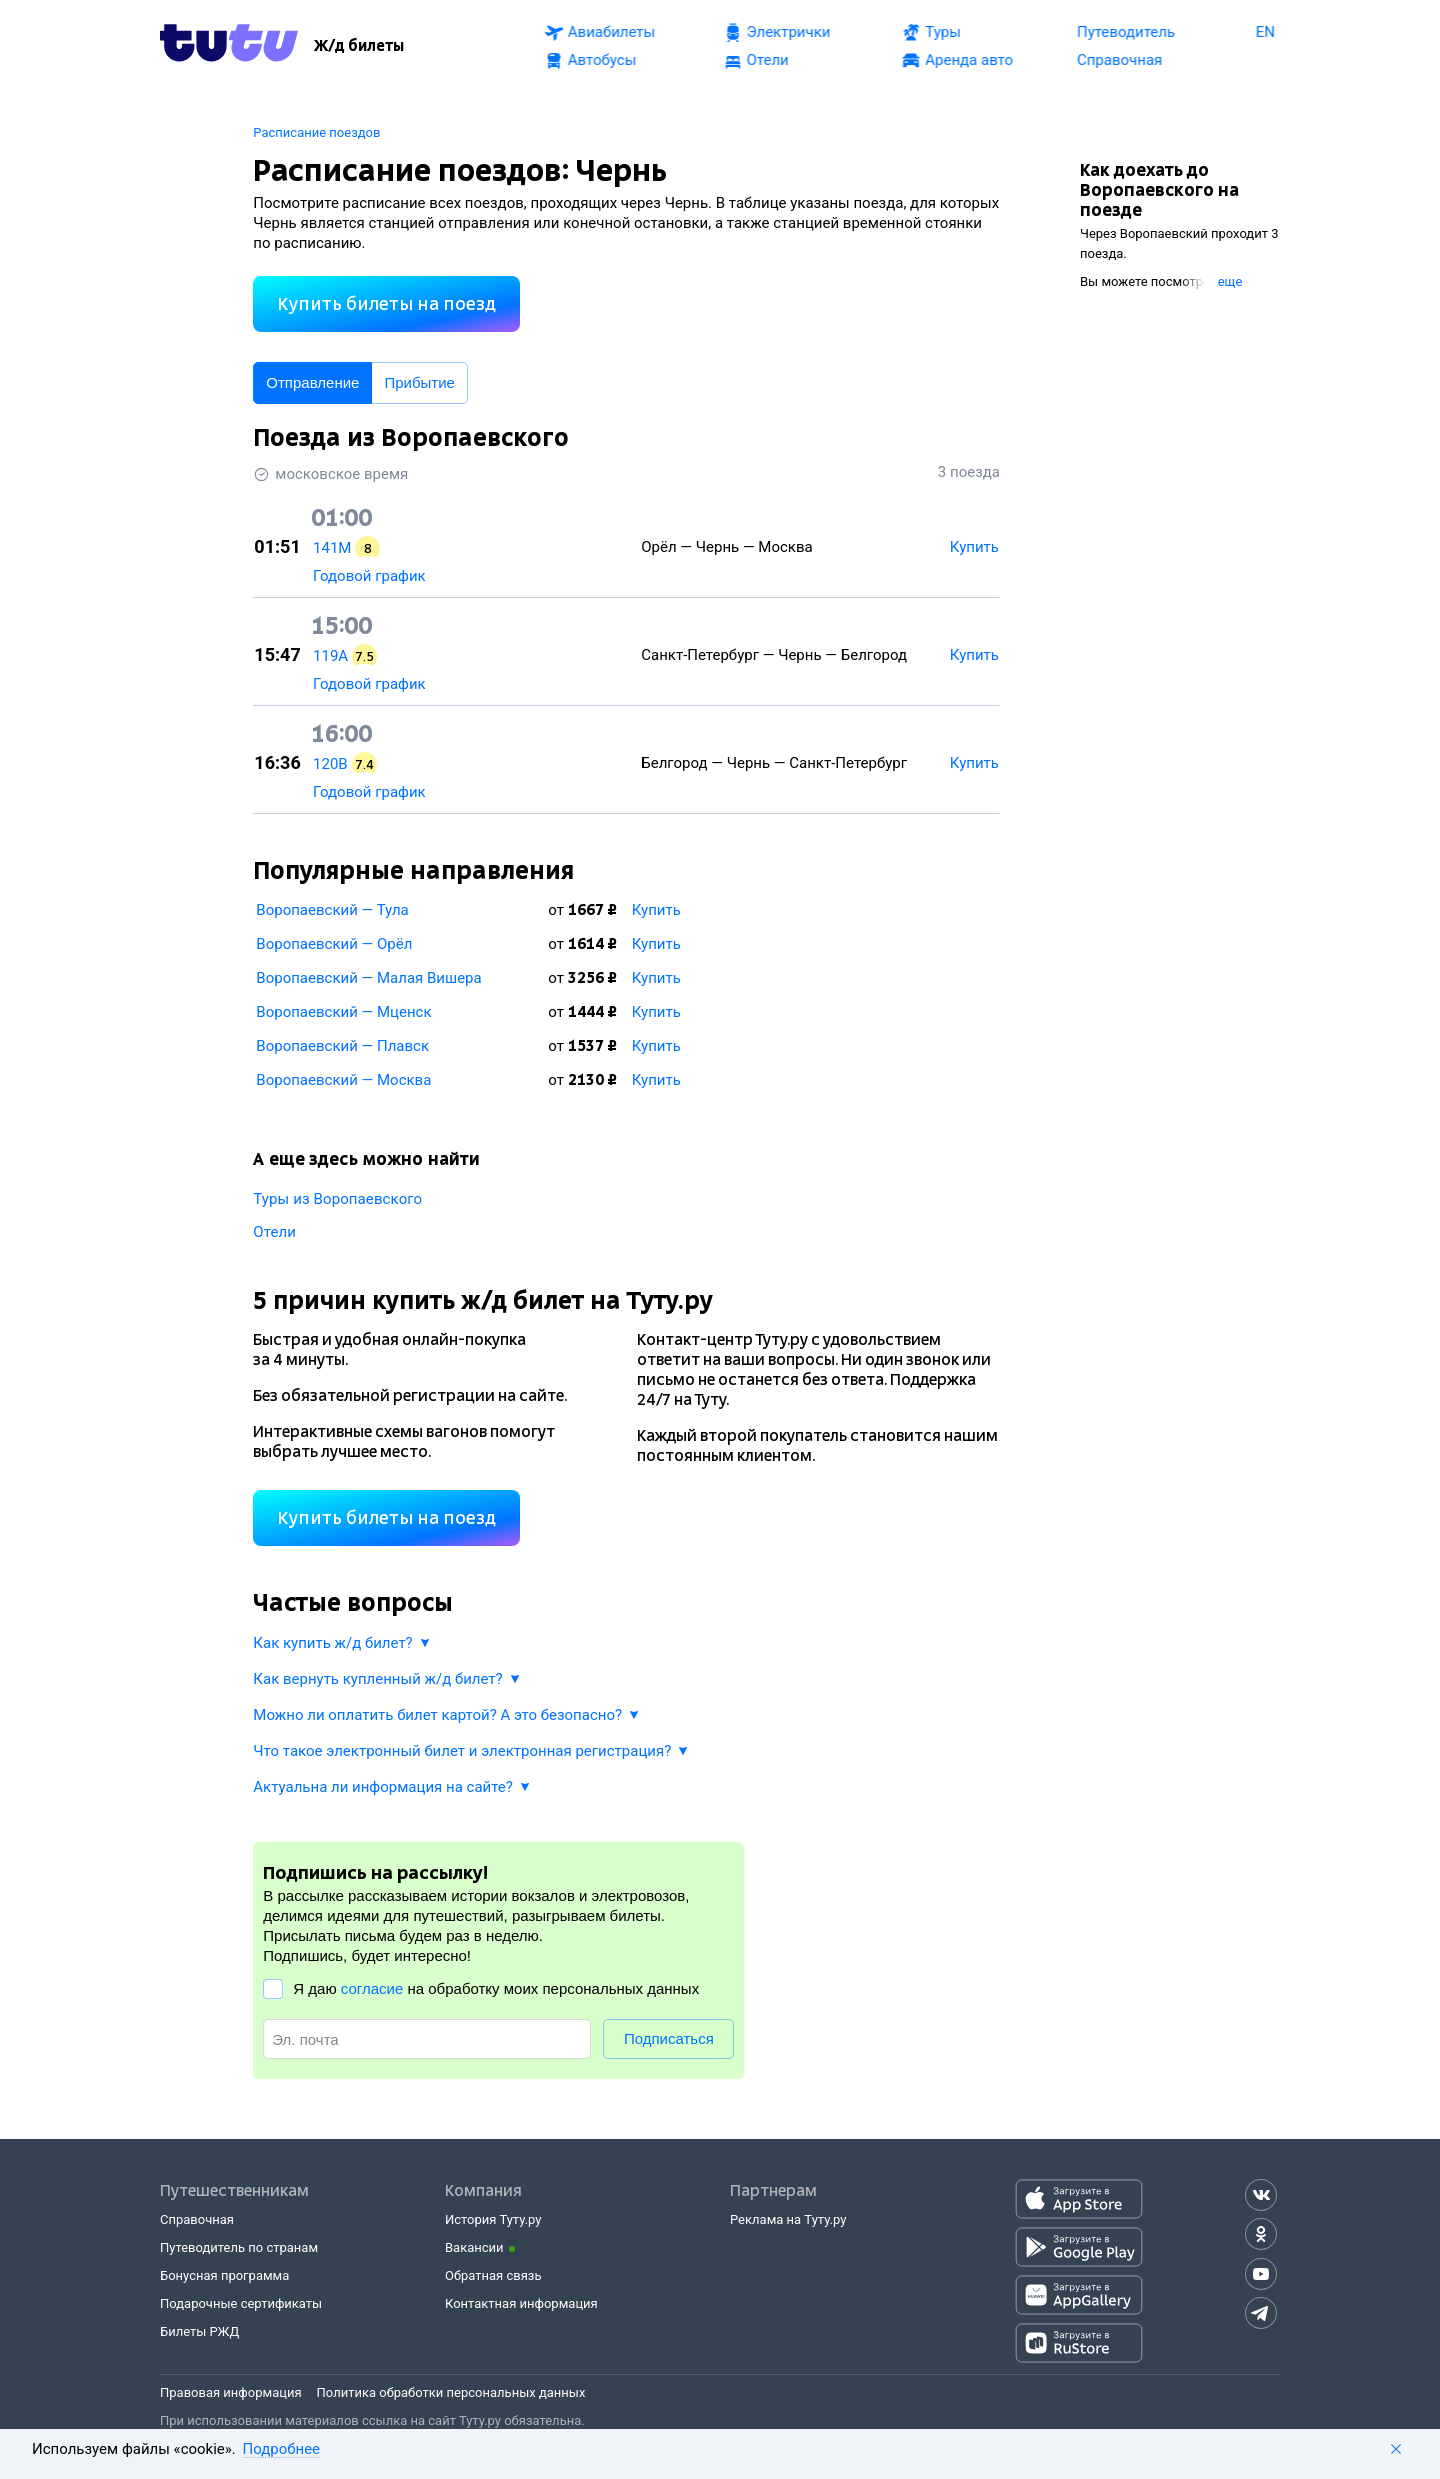 This screenshot has width=1440, height=2479. I want to click on Подарочные сертификаты, so click(241, 2303).